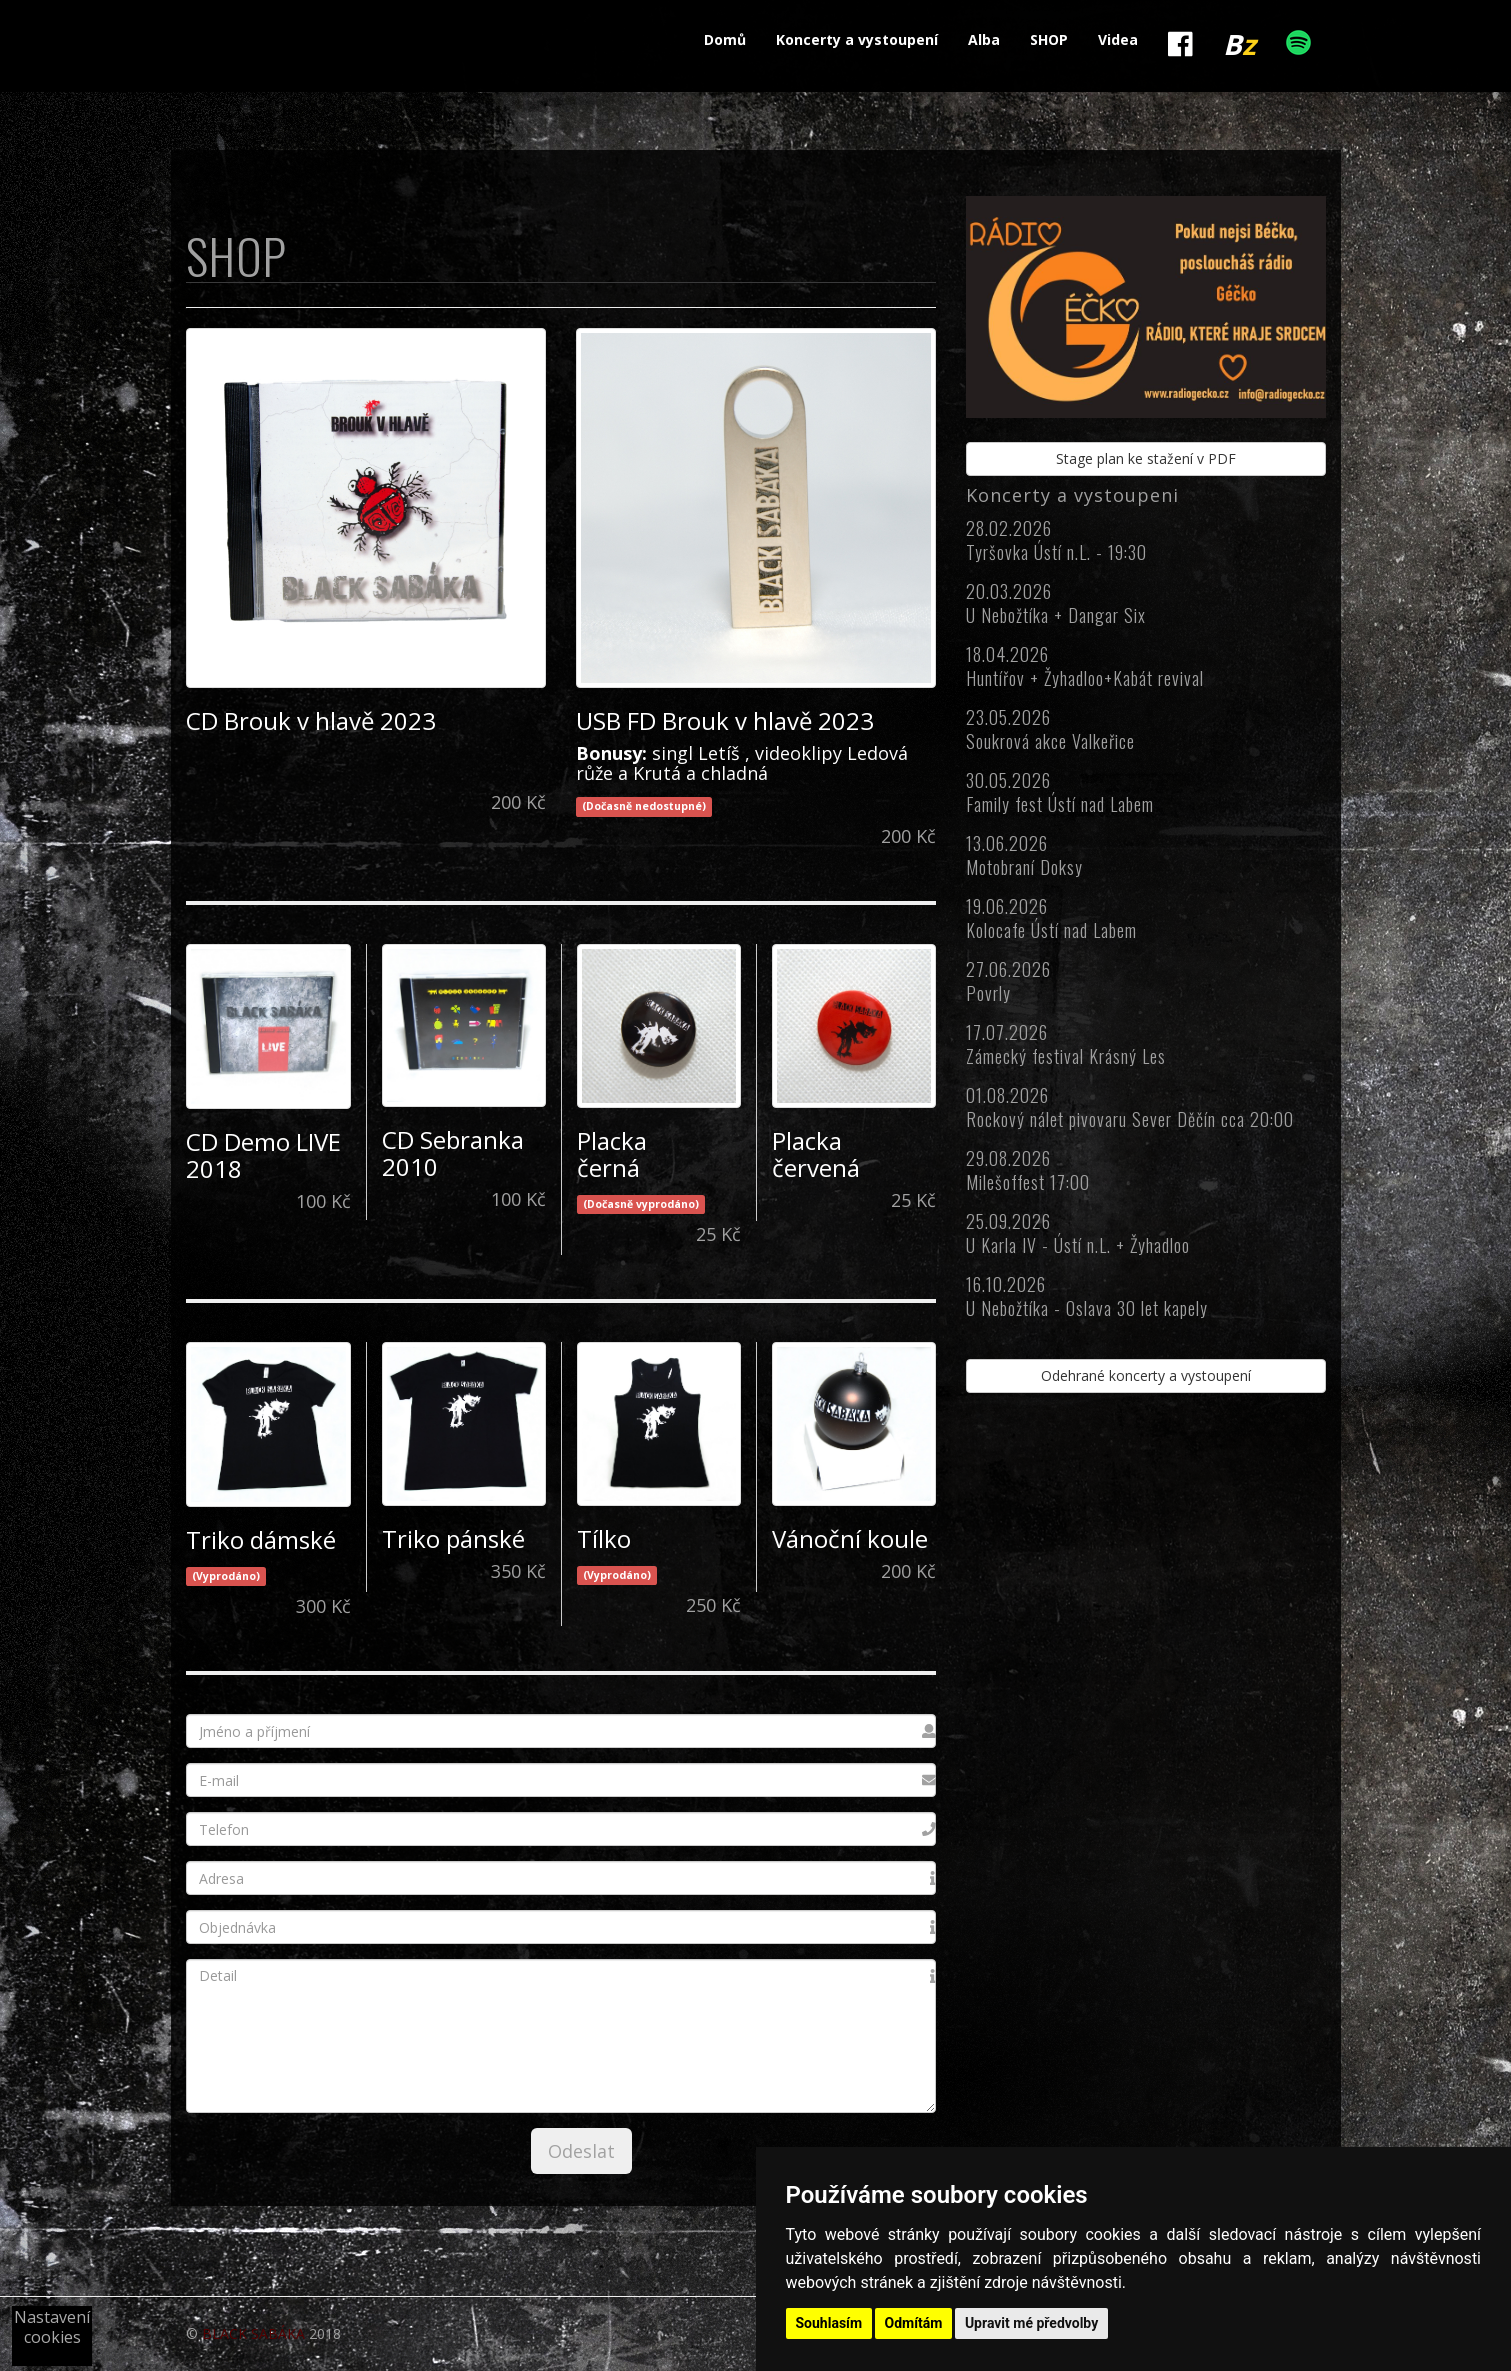 The width and height of the screenshot is (1511, 2371). I want to click on Domů, so click(725, 39).